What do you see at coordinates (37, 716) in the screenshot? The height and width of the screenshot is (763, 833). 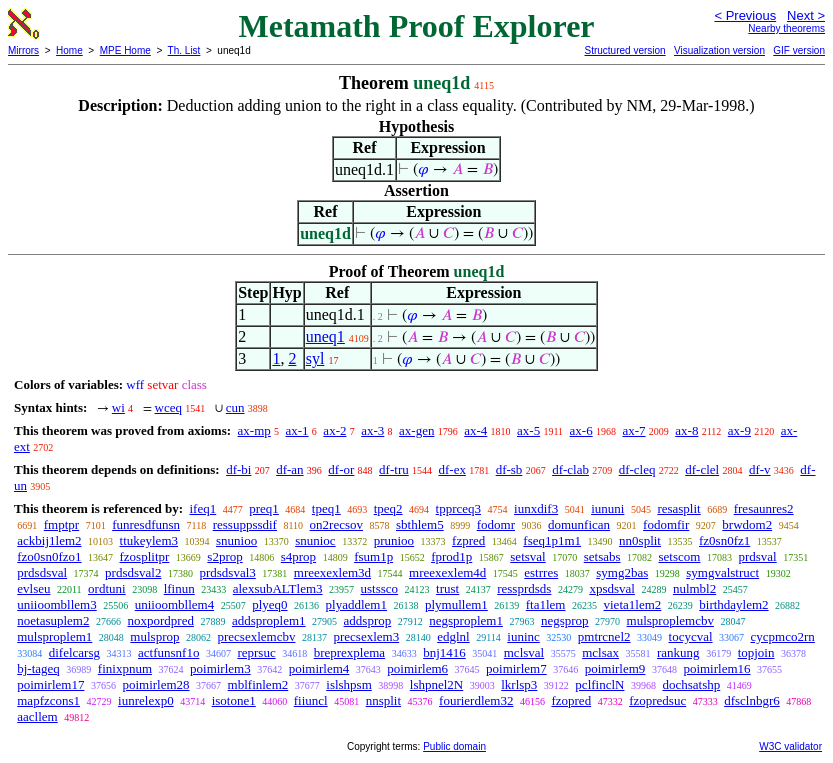 I see `aacllem` at bounding box center [37, 716].